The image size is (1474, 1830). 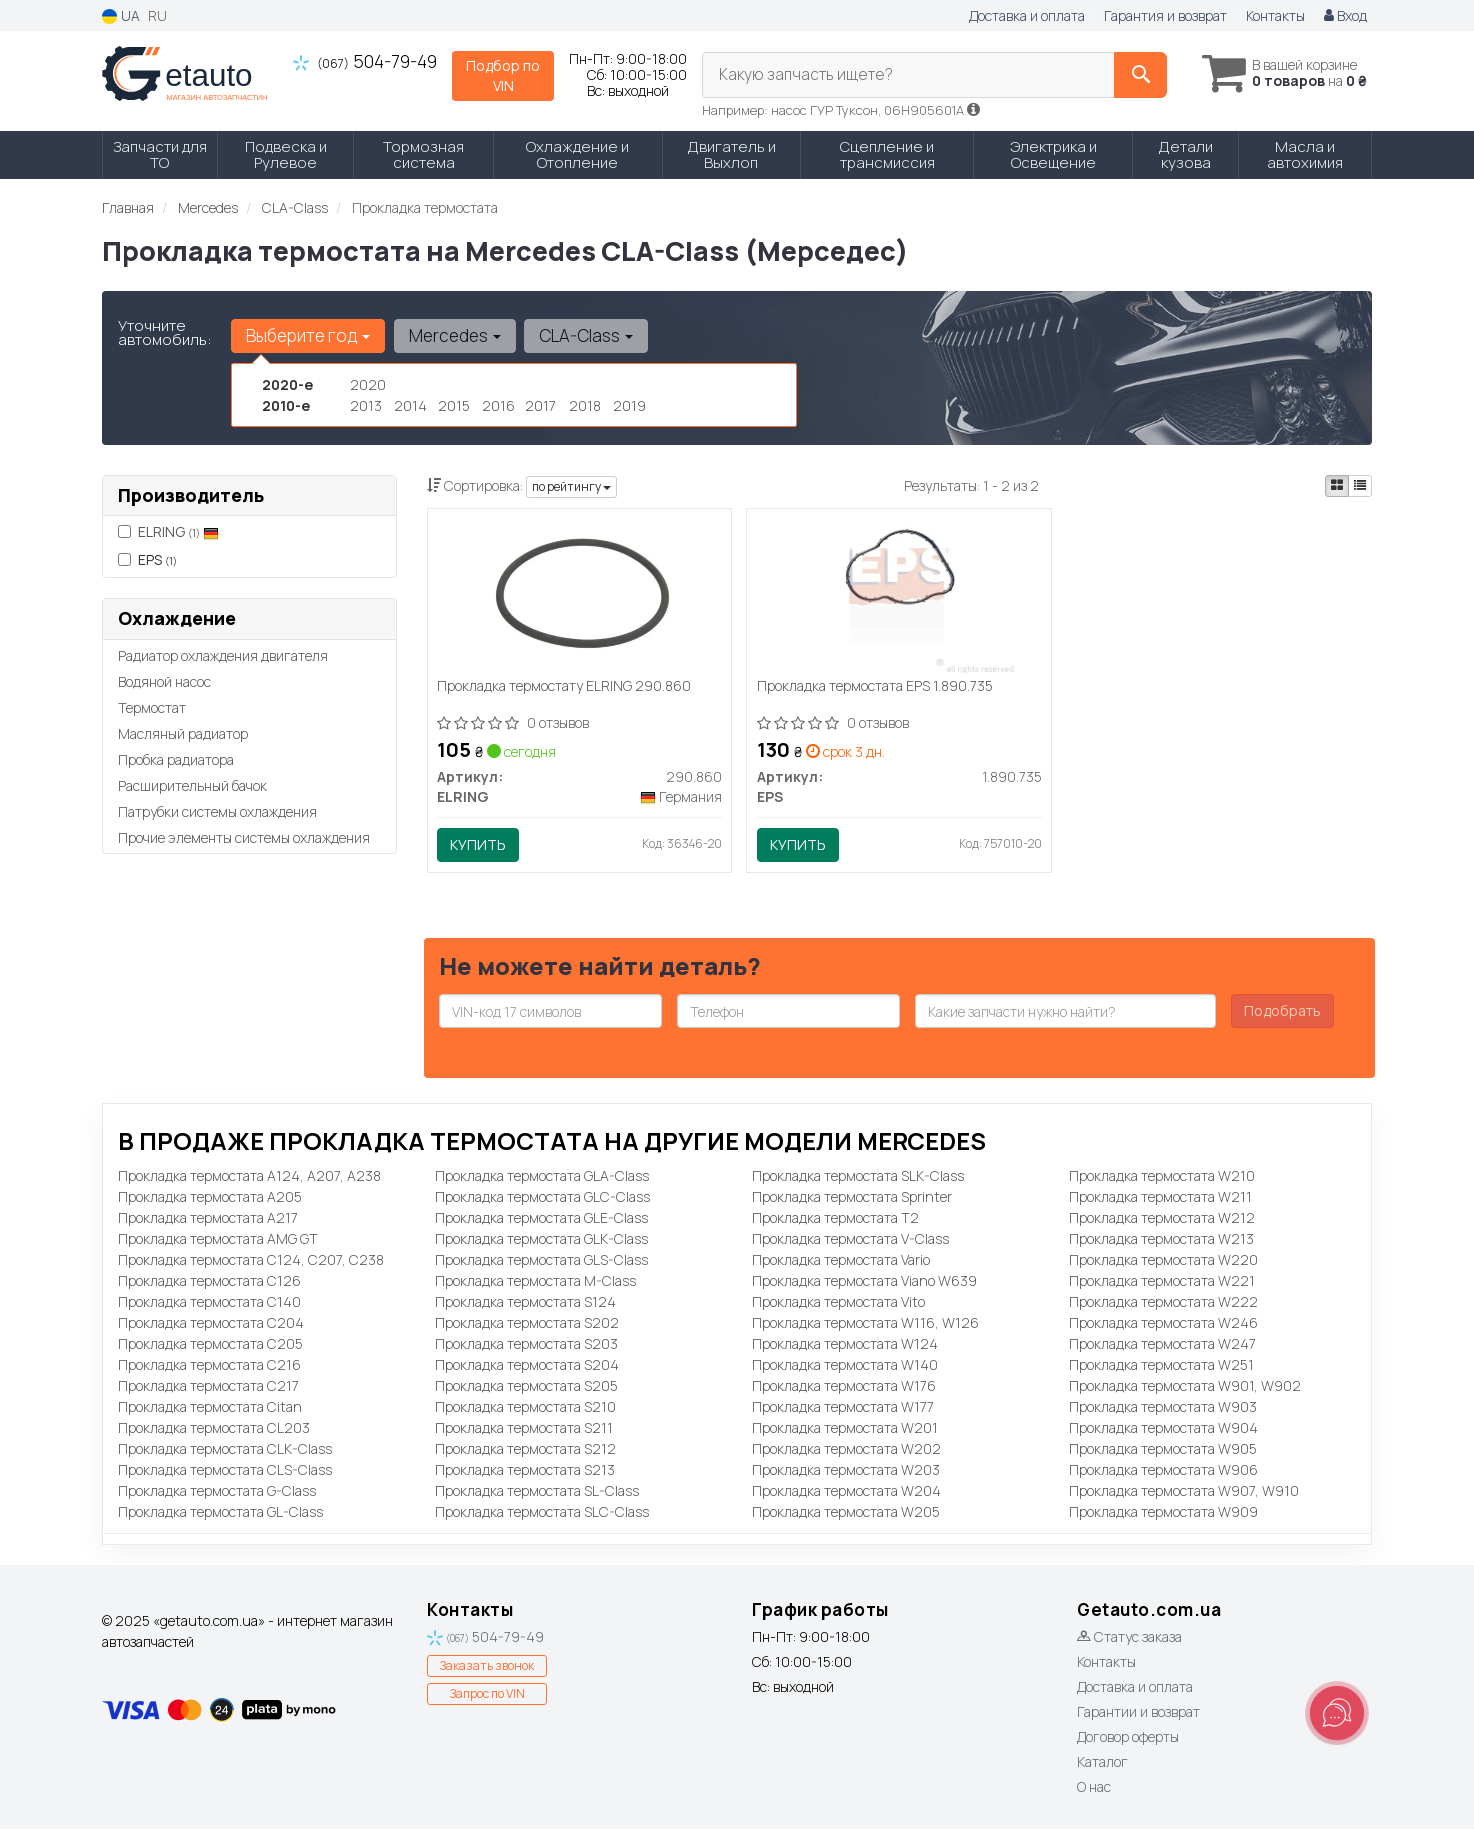 What do you see at coordinates (210, 1344) in the screenshot?
I see `Прокладка термостата C205` at bounding box center [210, 1344].